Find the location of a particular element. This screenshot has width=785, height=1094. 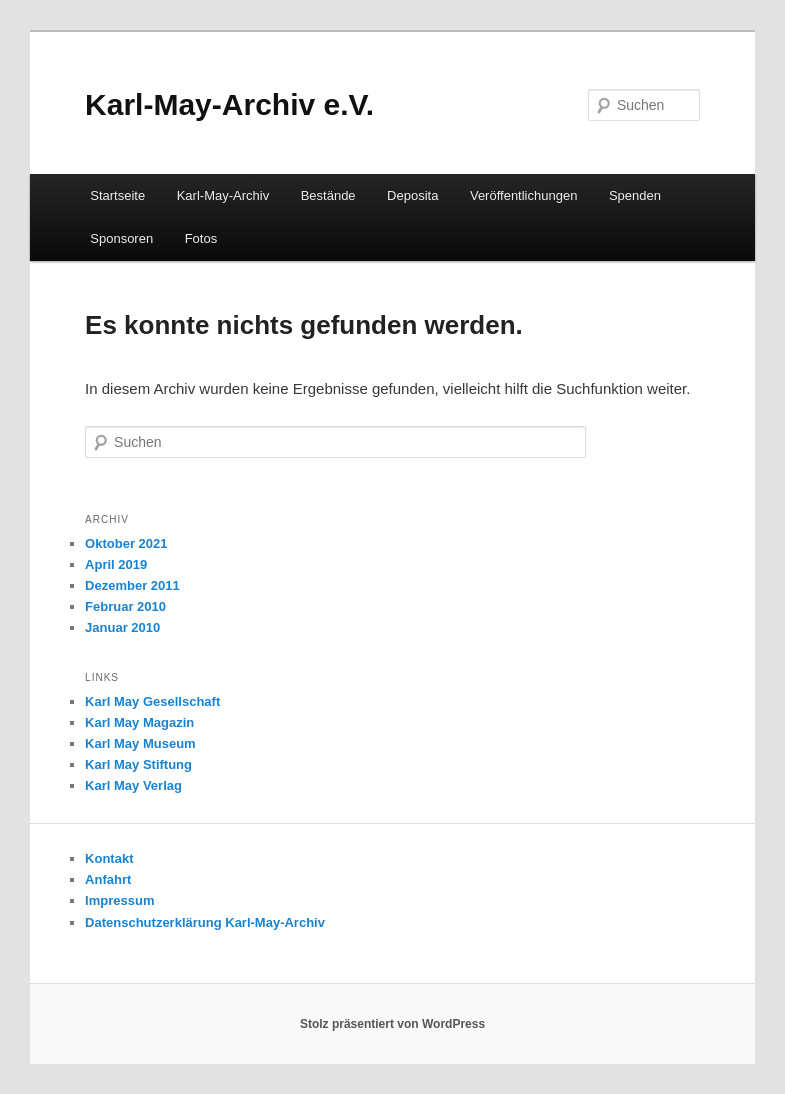

Karl May Gesellschaft is located at coordinates (152, 701).